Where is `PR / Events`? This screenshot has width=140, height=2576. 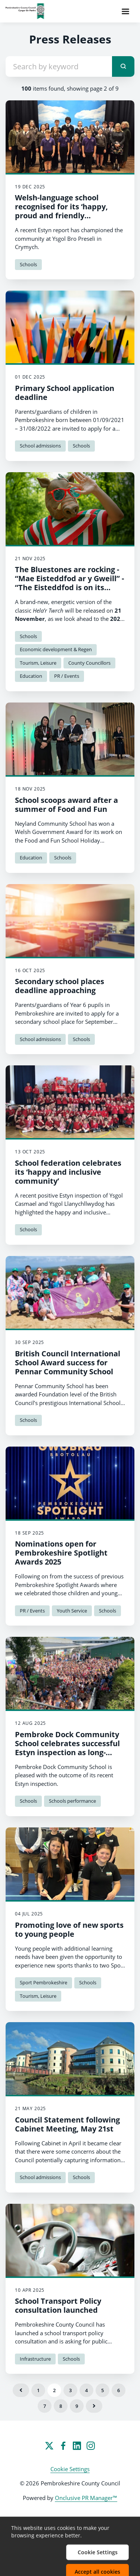
PR / Events is located at coordinates (66, 676).